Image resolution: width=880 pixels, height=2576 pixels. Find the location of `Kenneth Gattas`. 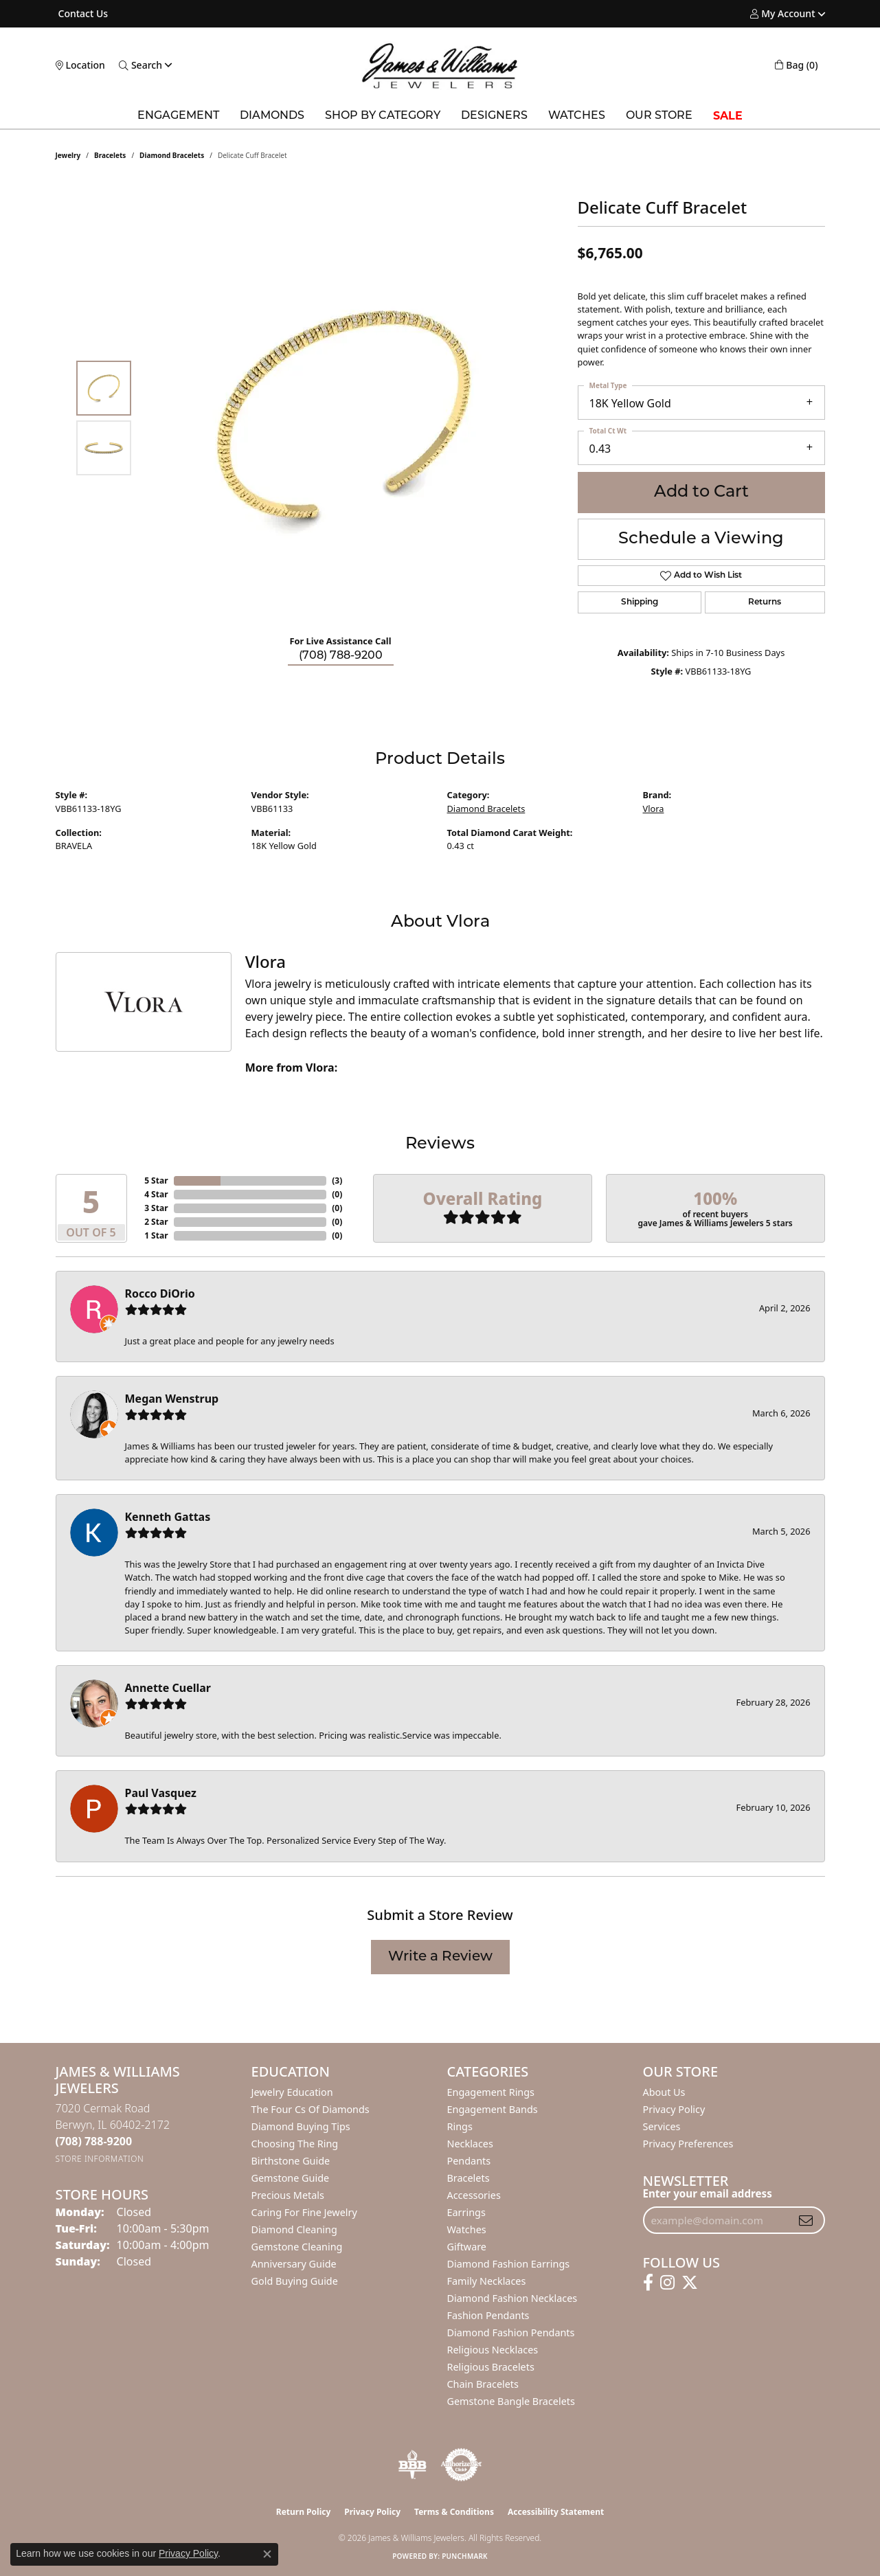

Kenneth Gattas is located at coordinates (168, 1516).